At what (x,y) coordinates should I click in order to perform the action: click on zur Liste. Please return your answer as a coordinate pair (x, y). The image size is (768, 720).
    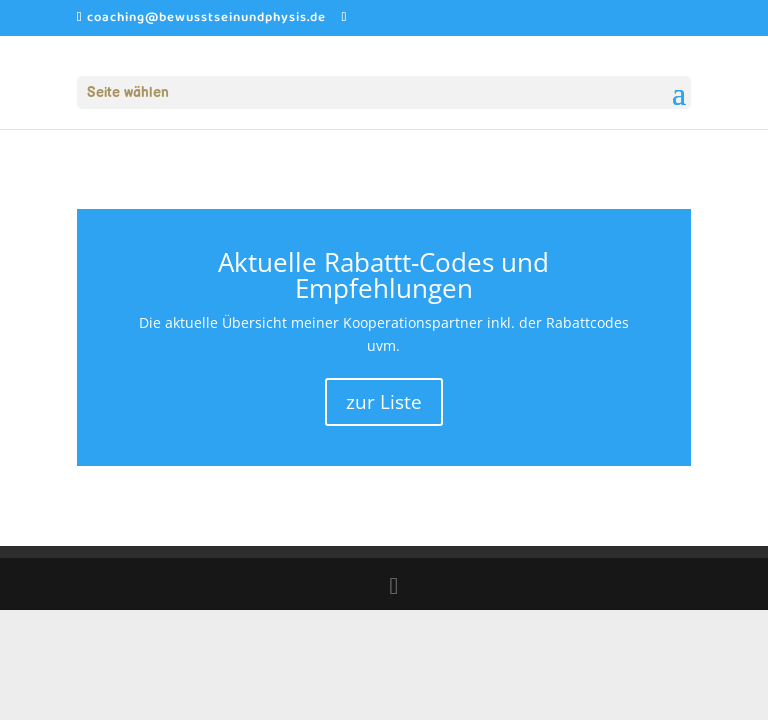
    Looking at the image, I should click on (384, 402).